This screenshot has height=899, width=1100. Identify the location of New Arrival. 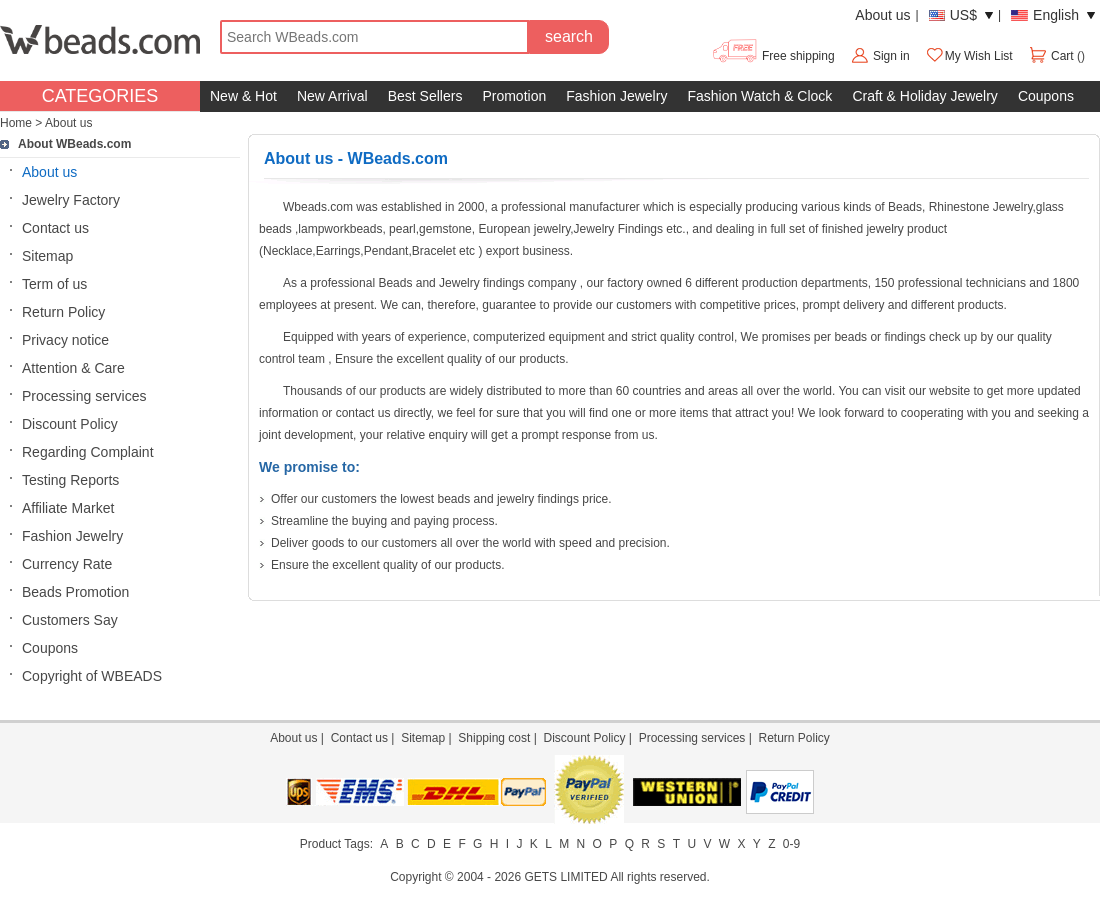
(332, 96).